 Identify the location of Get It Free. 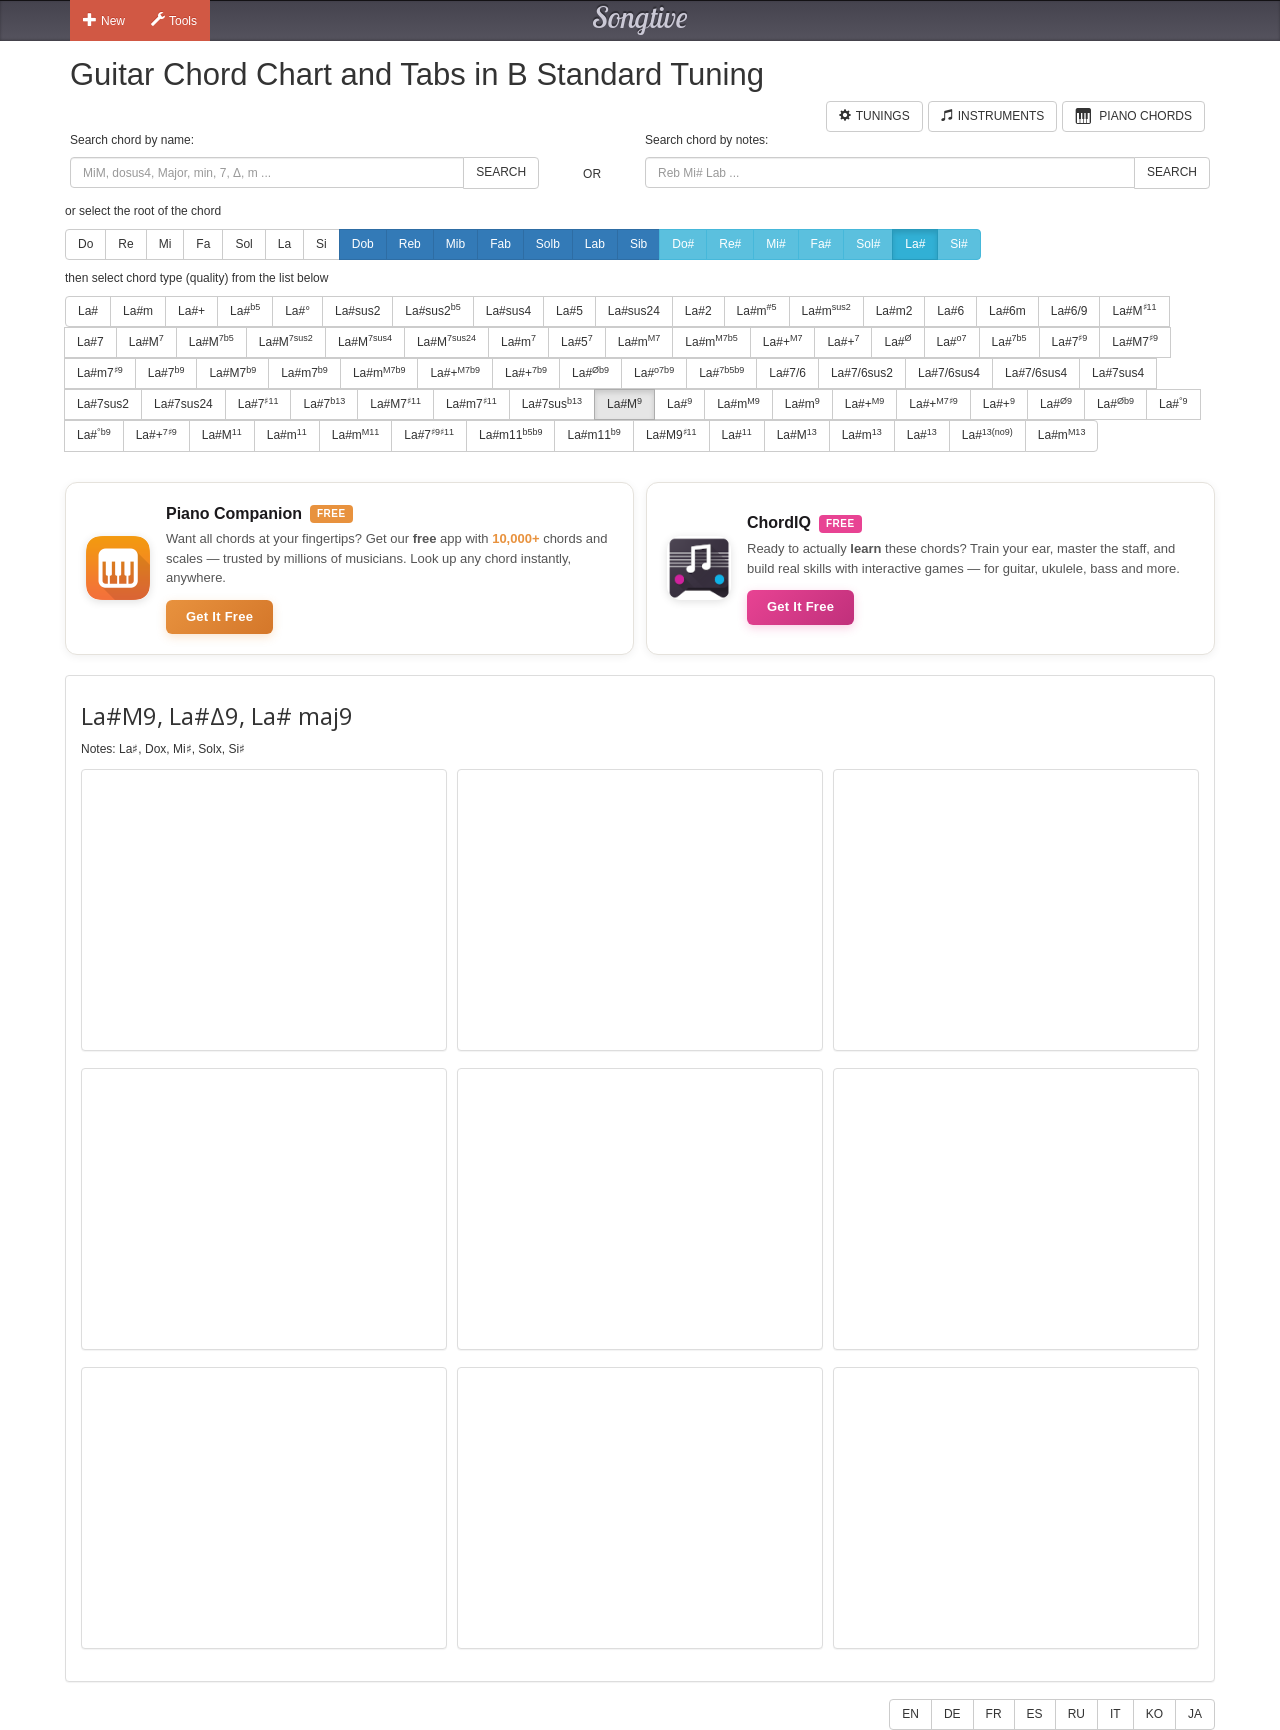
(219, 616).